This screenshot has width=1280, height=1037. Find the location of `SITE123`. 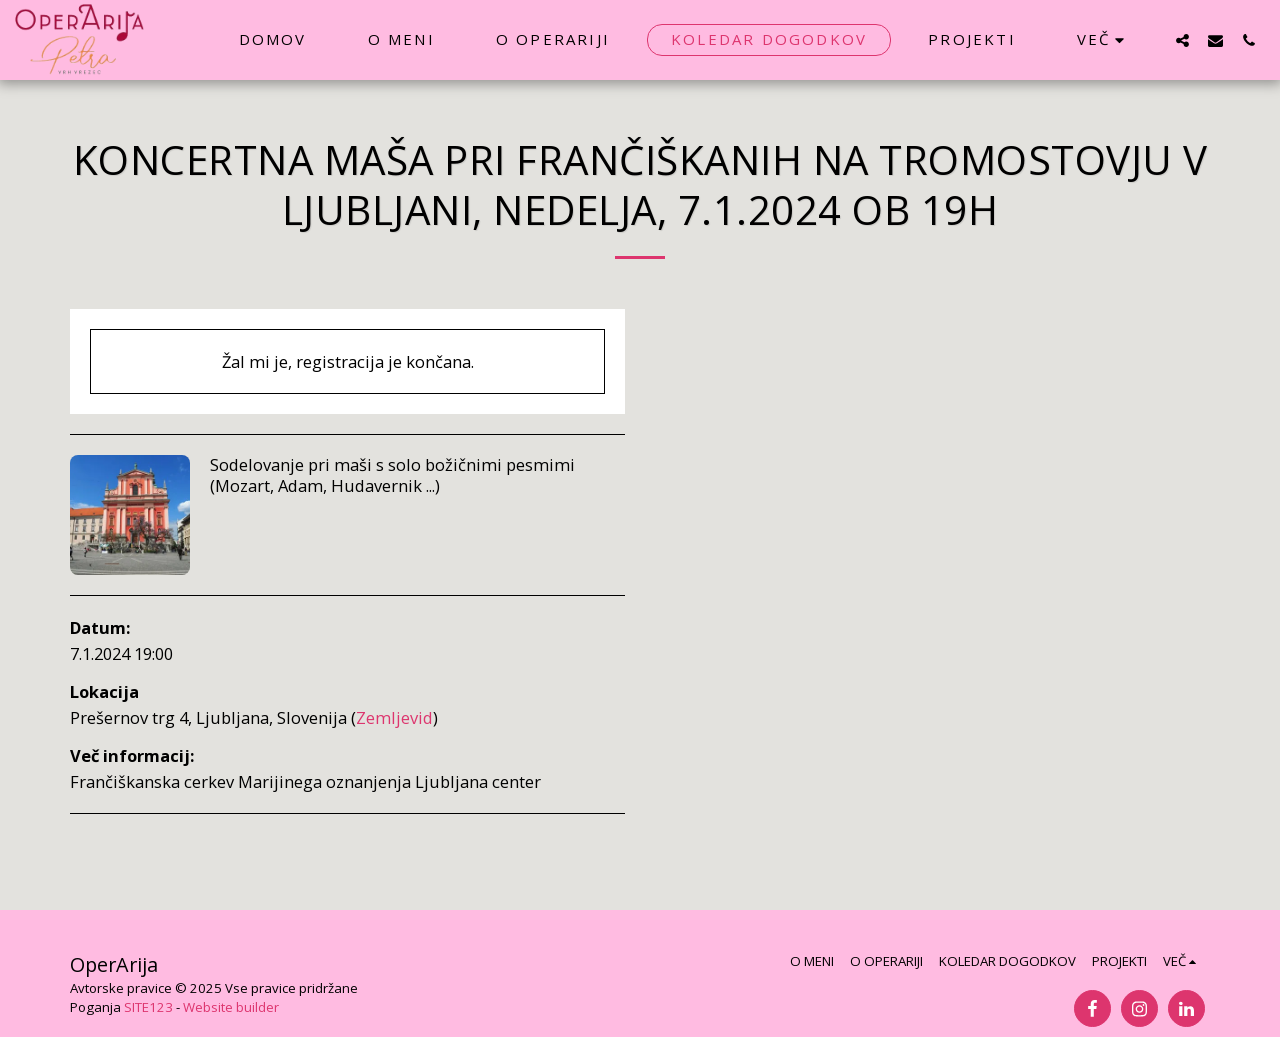

SITE123 is located at coordinates (148, 1007).